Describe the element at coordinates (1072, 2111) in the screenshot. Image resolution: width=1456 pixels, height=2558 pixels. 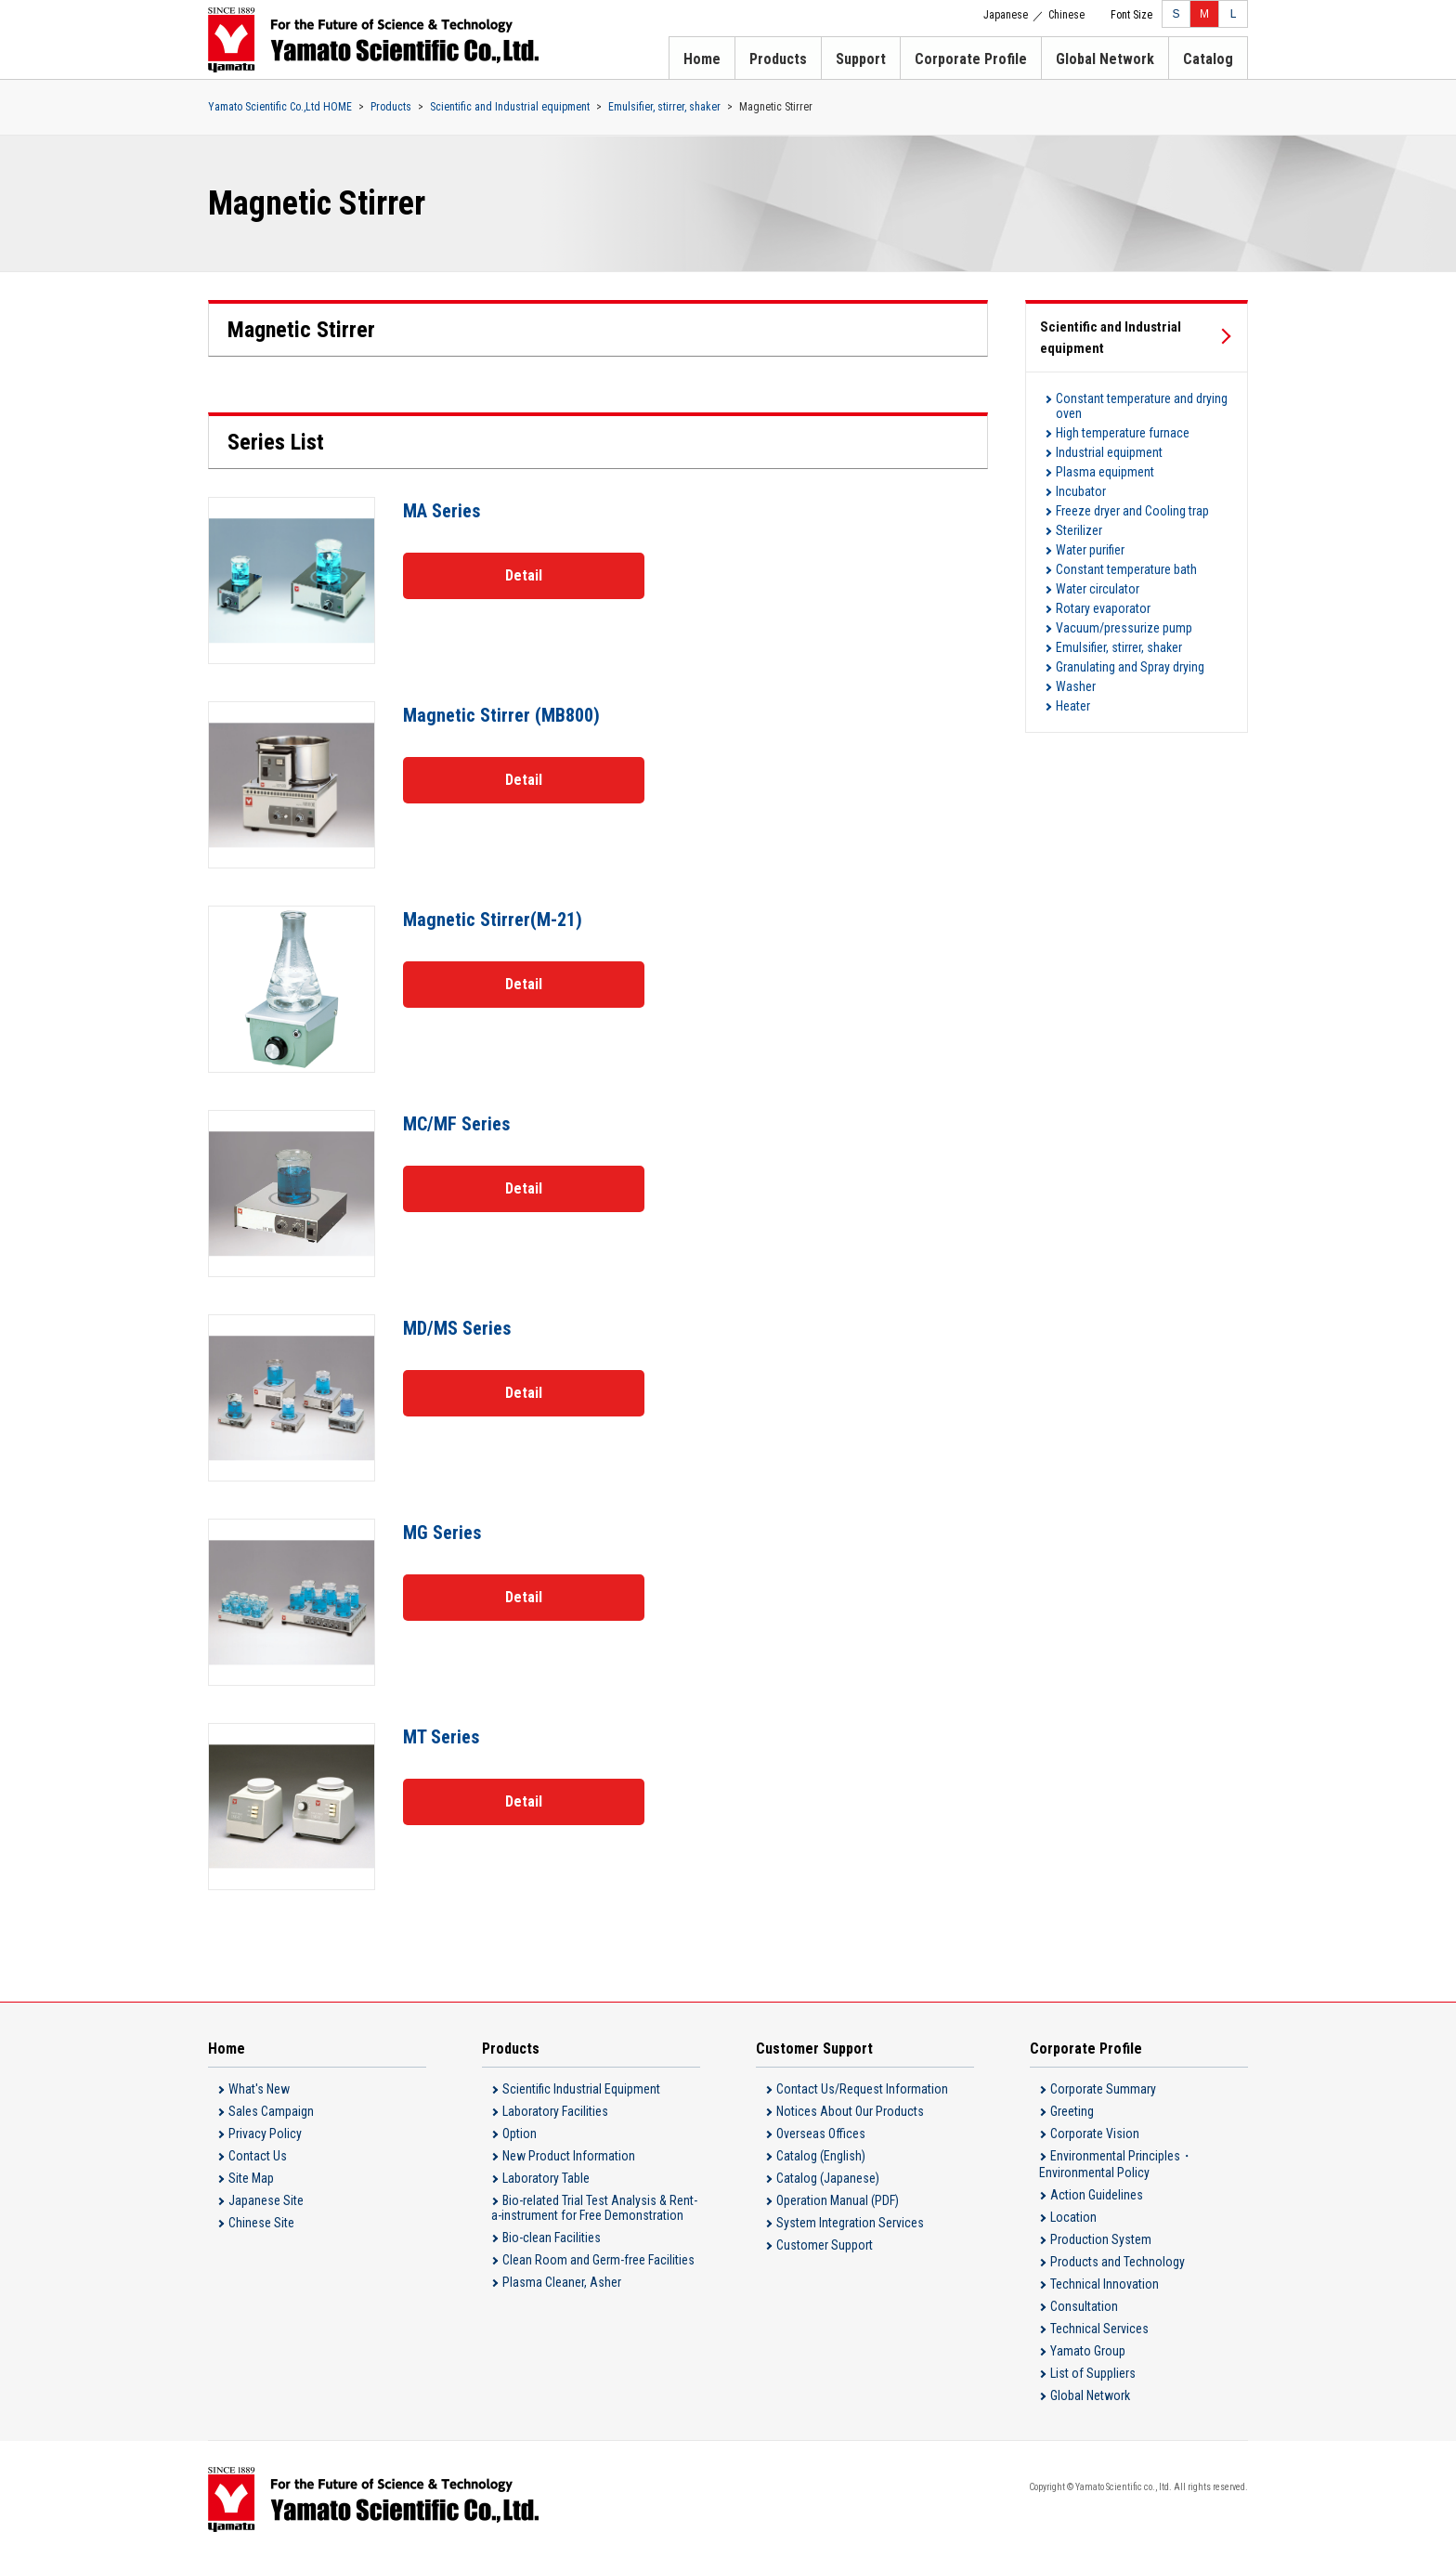
I see `Greeting` at that location.